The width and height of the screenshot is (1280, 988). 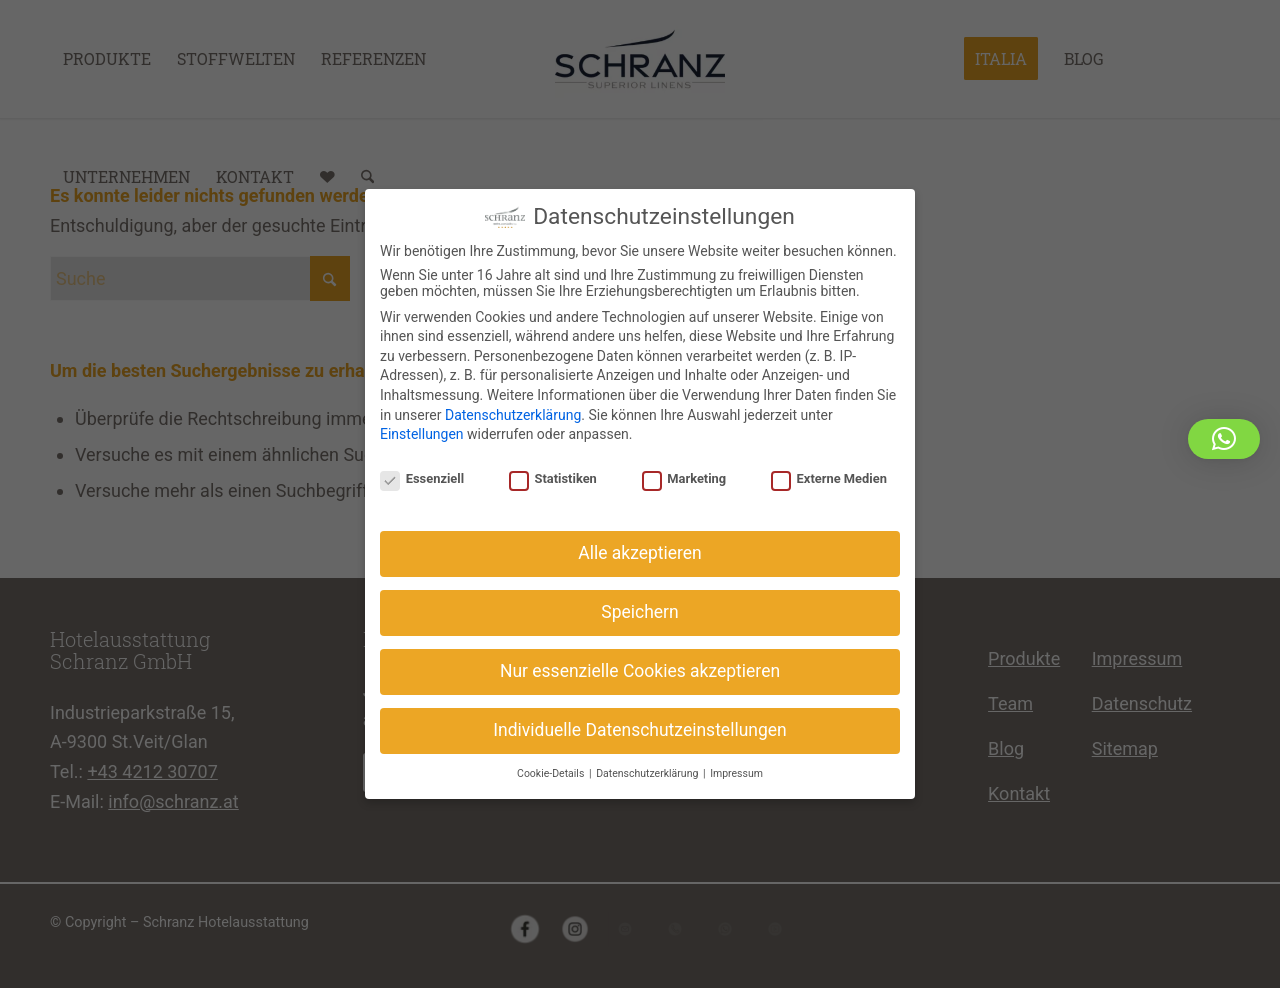 What do you see at coordinates (422, 426) in the screenshot?
I see `Einstellungen` at bounding box center [422, 426].